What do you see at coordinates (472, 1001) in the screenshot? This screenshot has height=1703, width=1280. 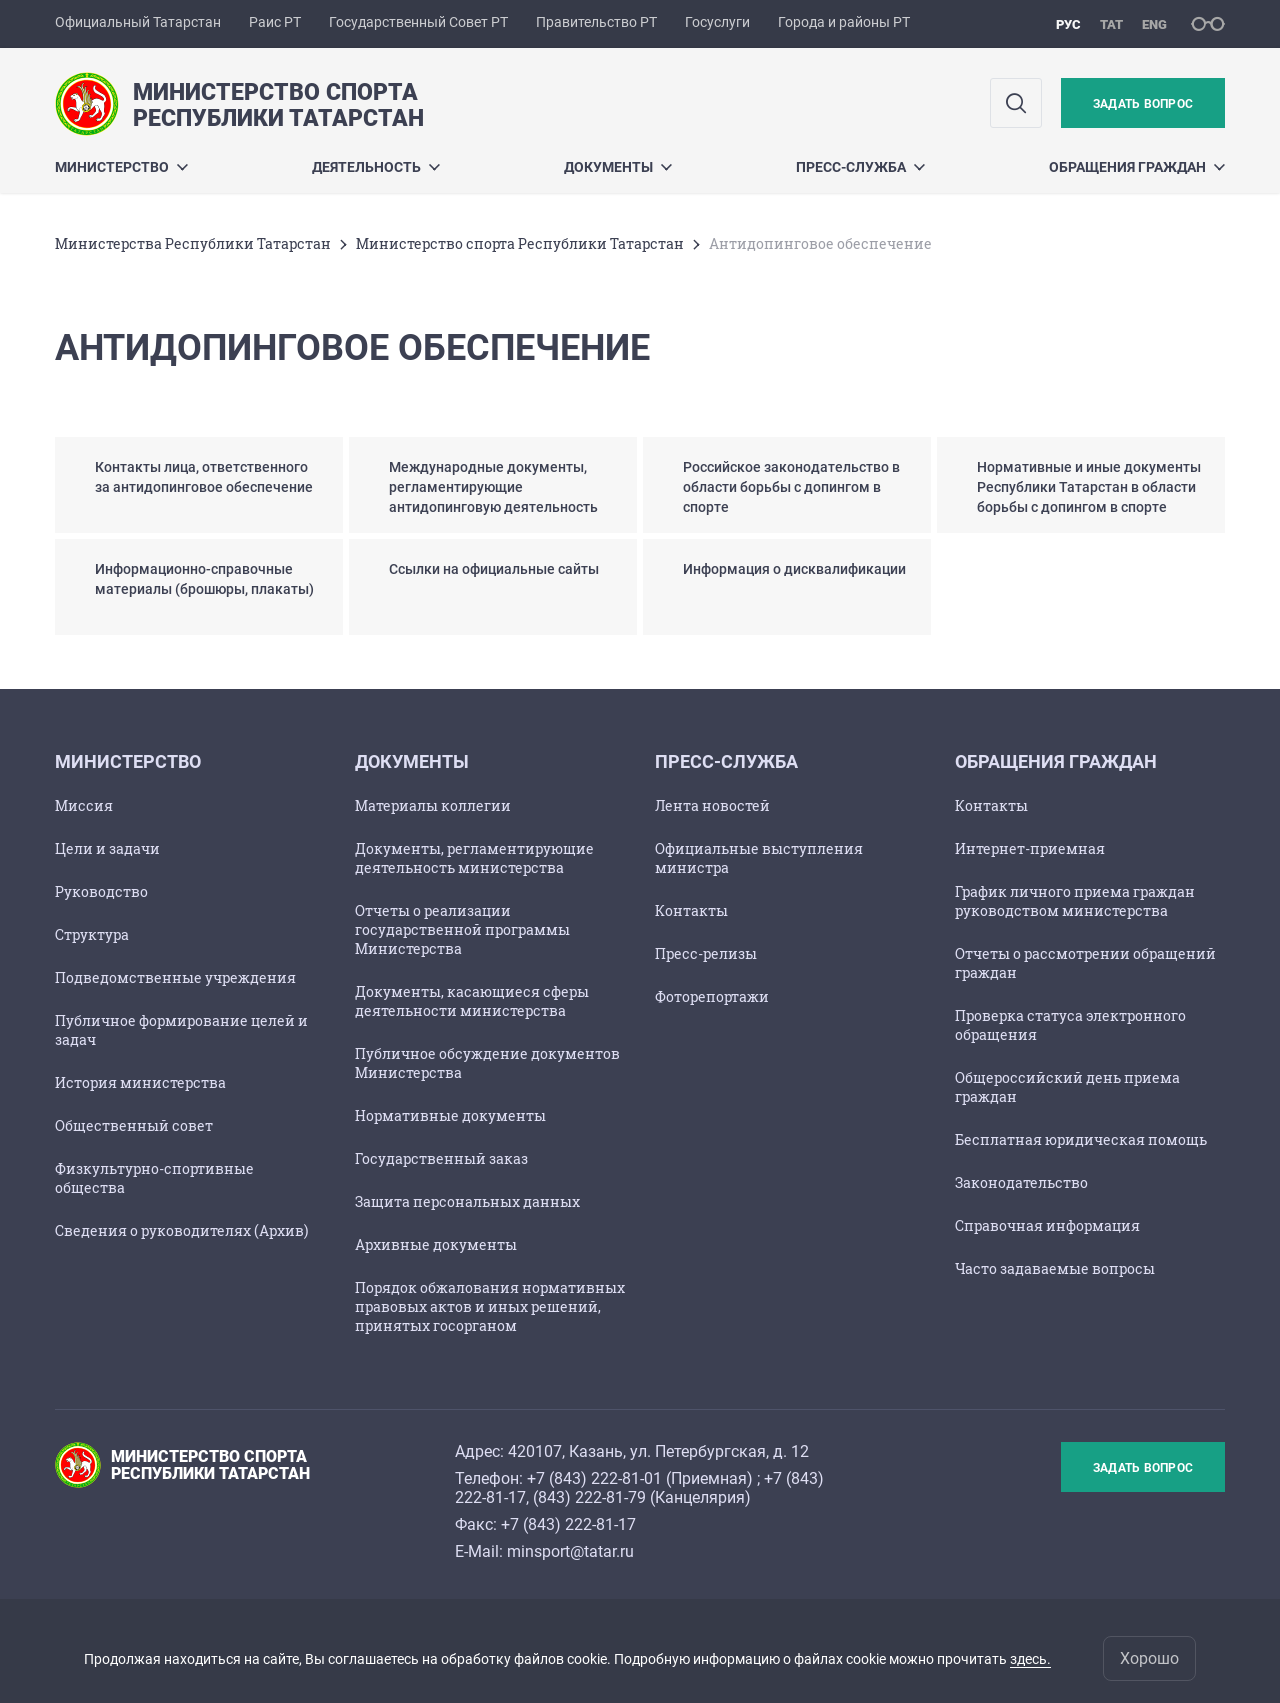 I see `Документы, касающиеся сферы деятельности министерства` at bounding box center [472, 1001].